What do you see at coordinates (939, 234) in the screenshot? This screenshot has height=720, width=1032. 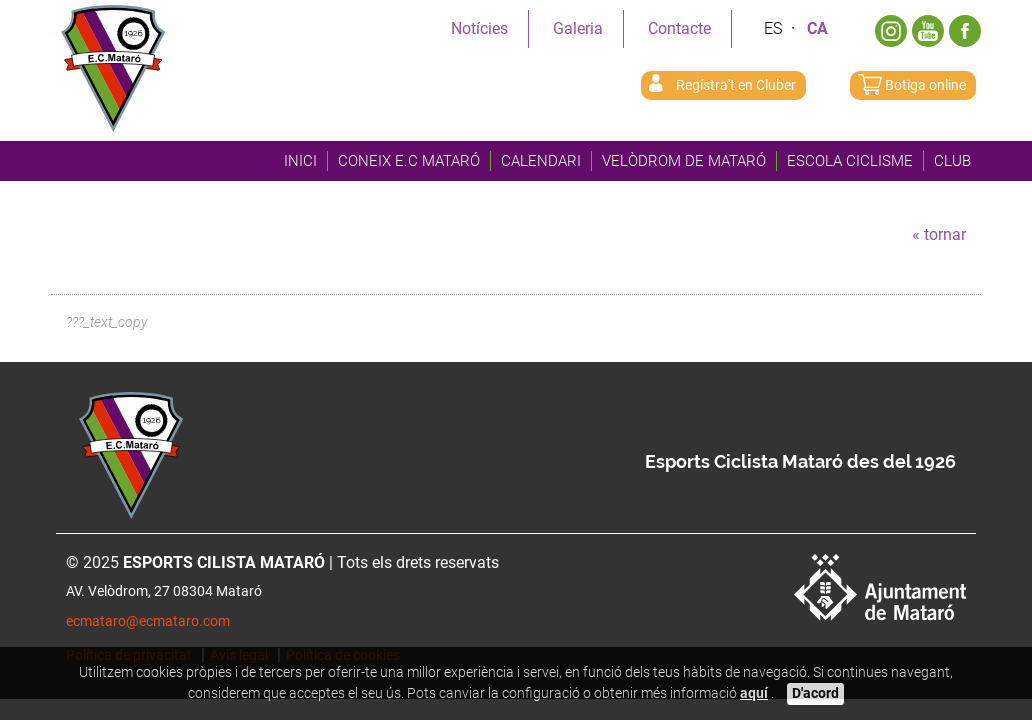 I see `« tornar` at bounding box center [939, 234].